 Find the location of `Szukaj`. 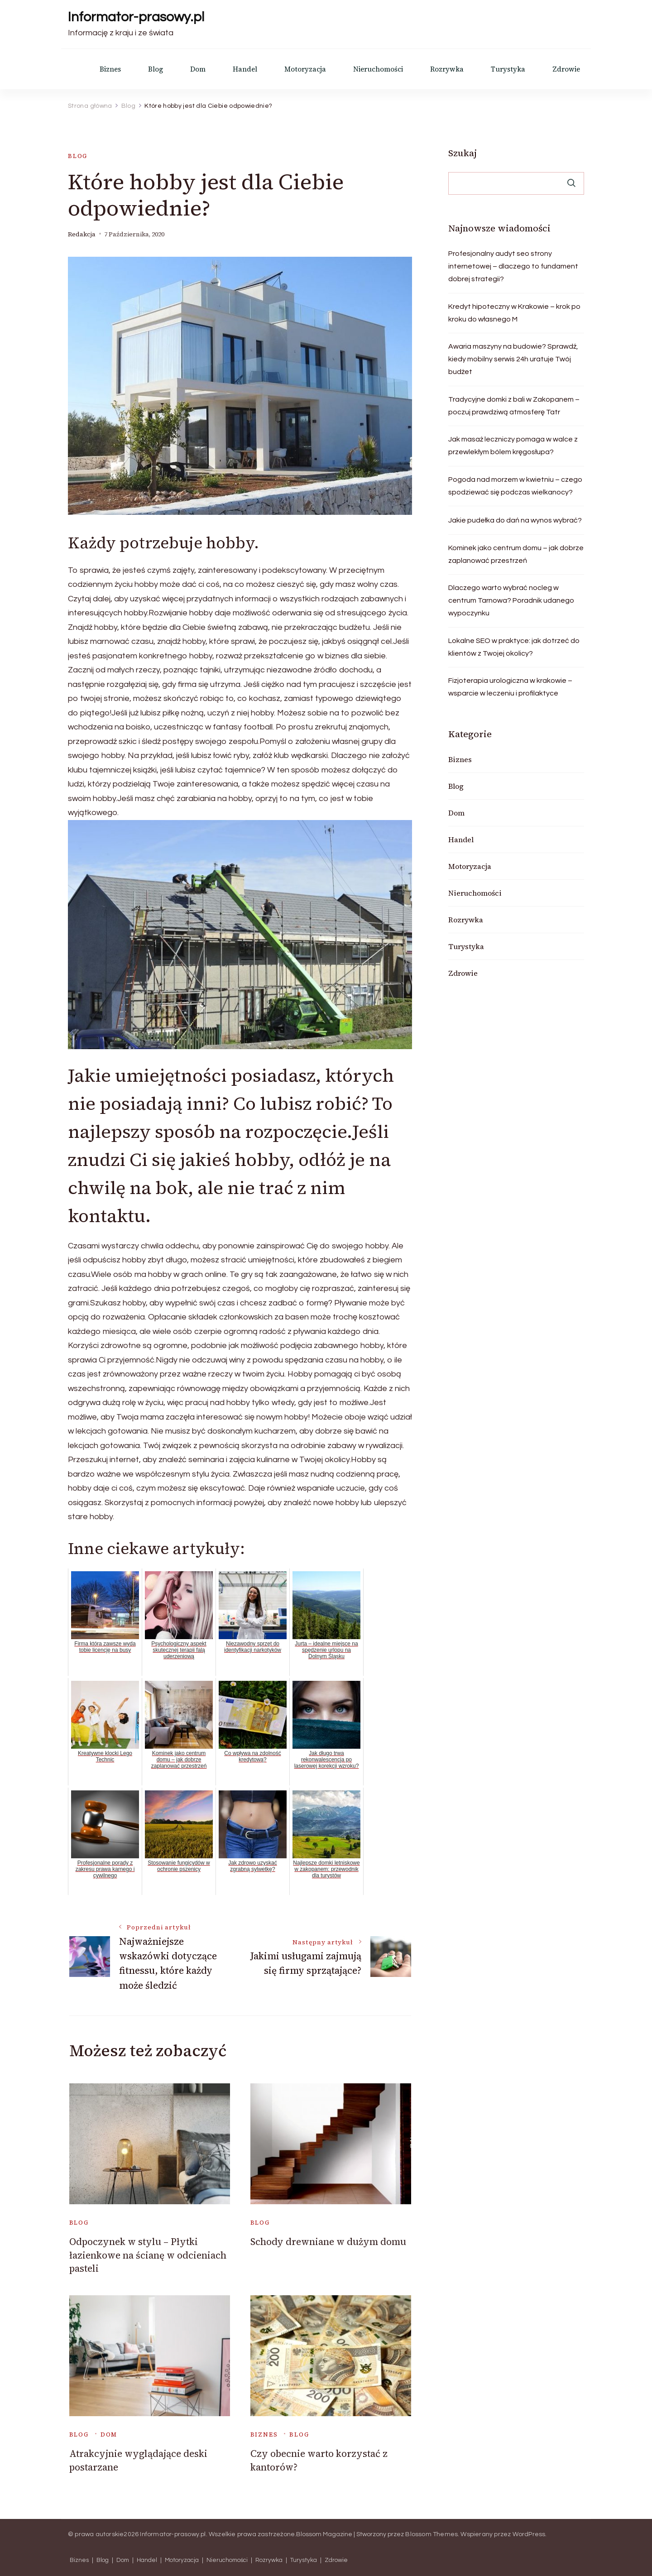

Szukaj is located at coordinates (462, 153).